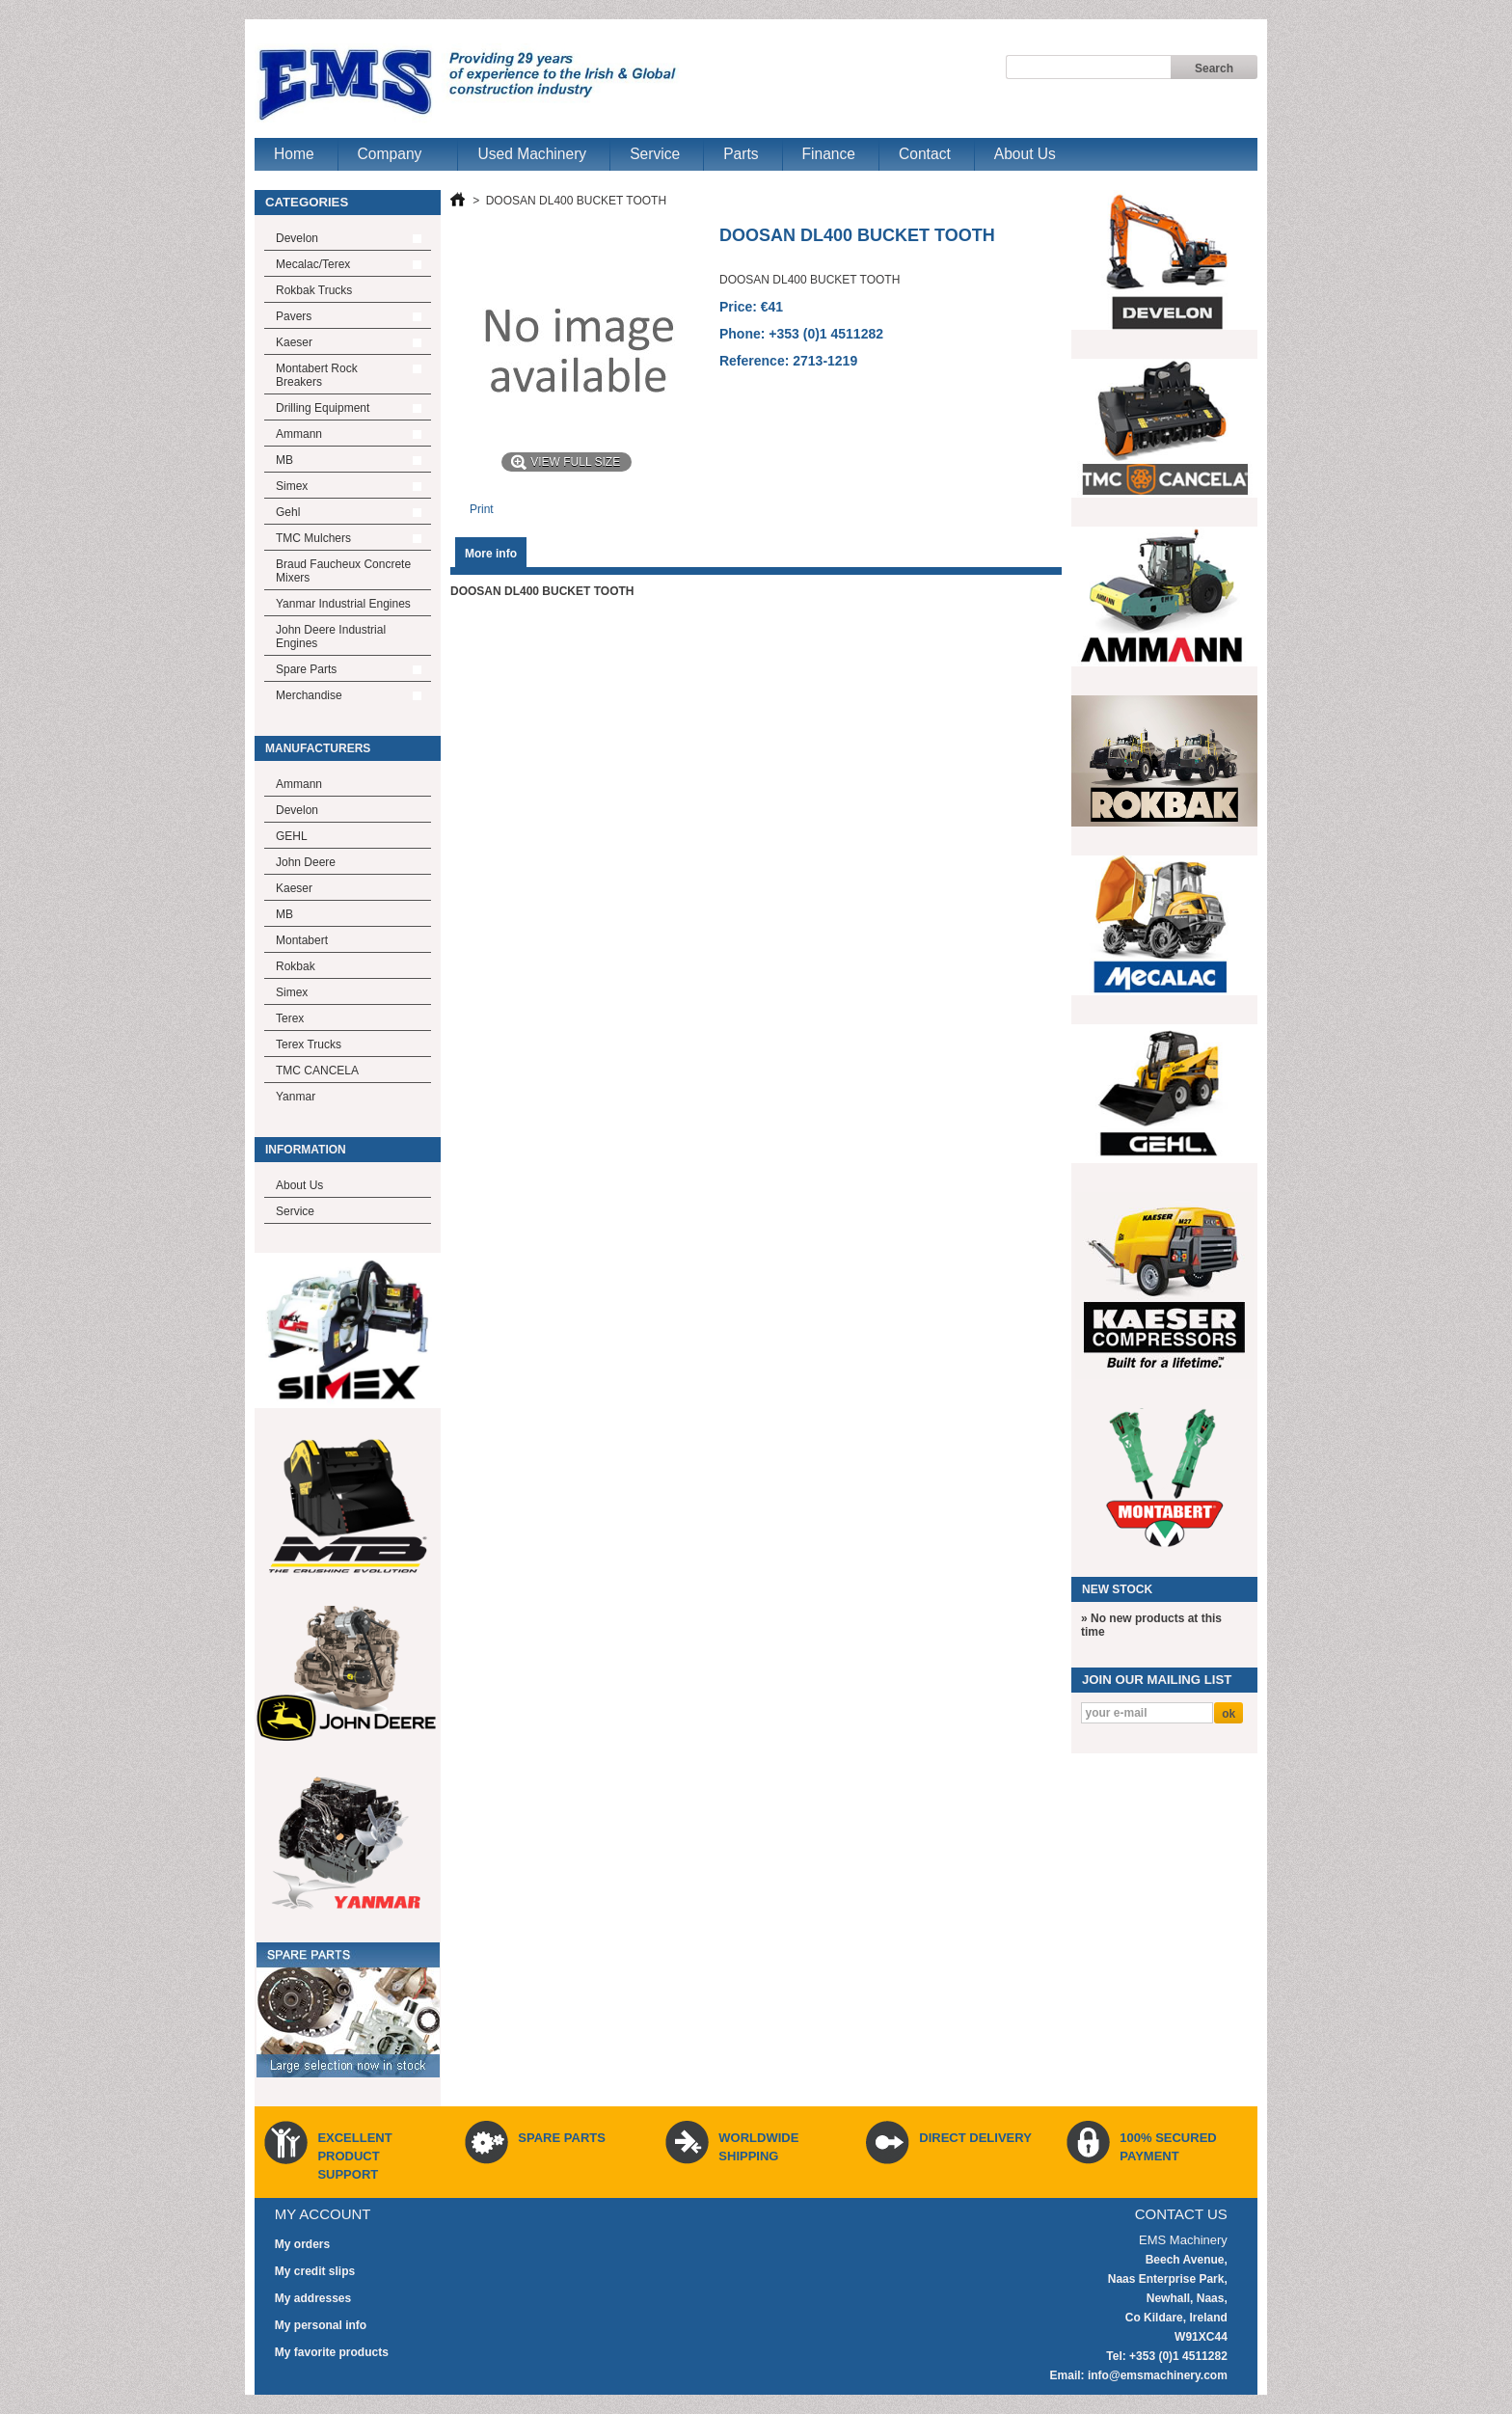  What do you see at coordinates (308, 1044) in the screenshot?
I see `Terex Trucks` at bounding box center [308, 1044].